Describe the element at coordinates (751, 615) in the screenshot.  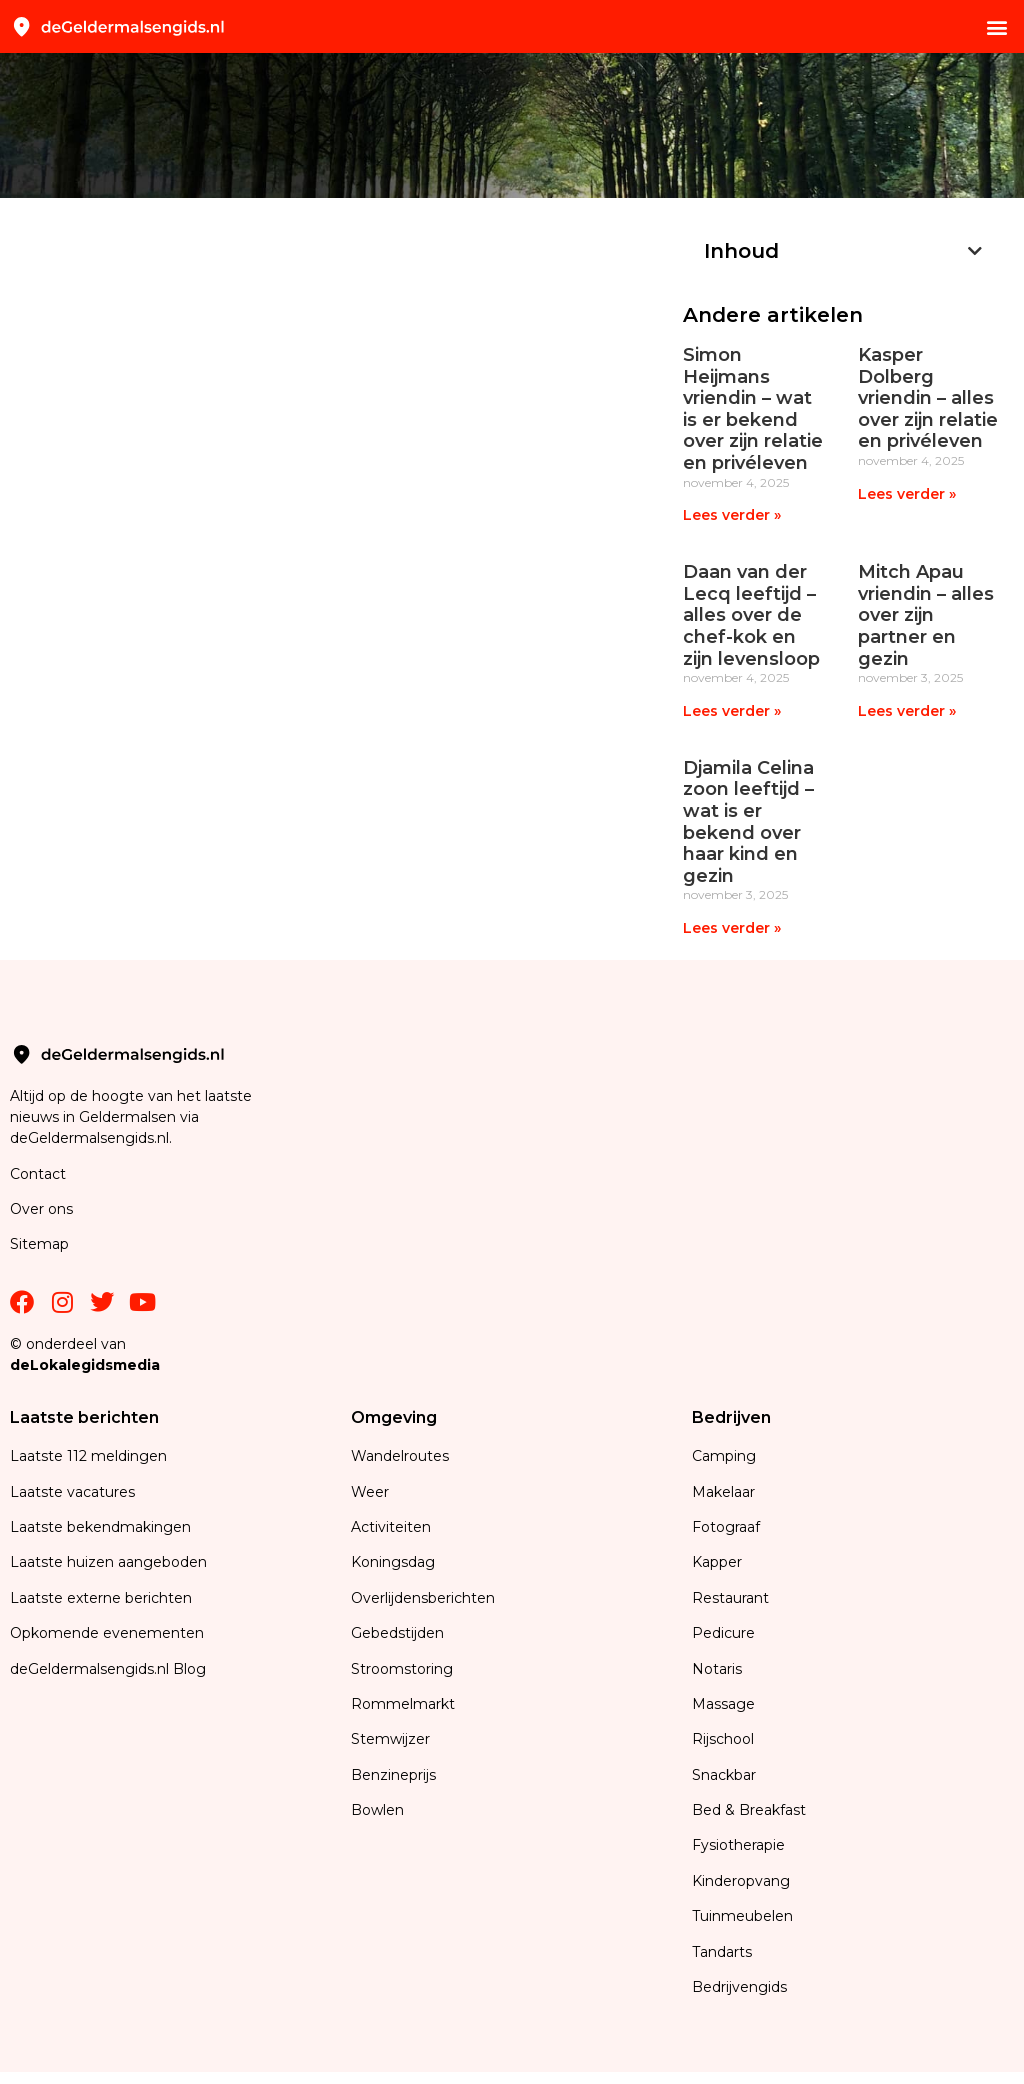
I see `Daan van der Lecq leeftijd – alles over de chef-kok en zijn levensloop` at that location.